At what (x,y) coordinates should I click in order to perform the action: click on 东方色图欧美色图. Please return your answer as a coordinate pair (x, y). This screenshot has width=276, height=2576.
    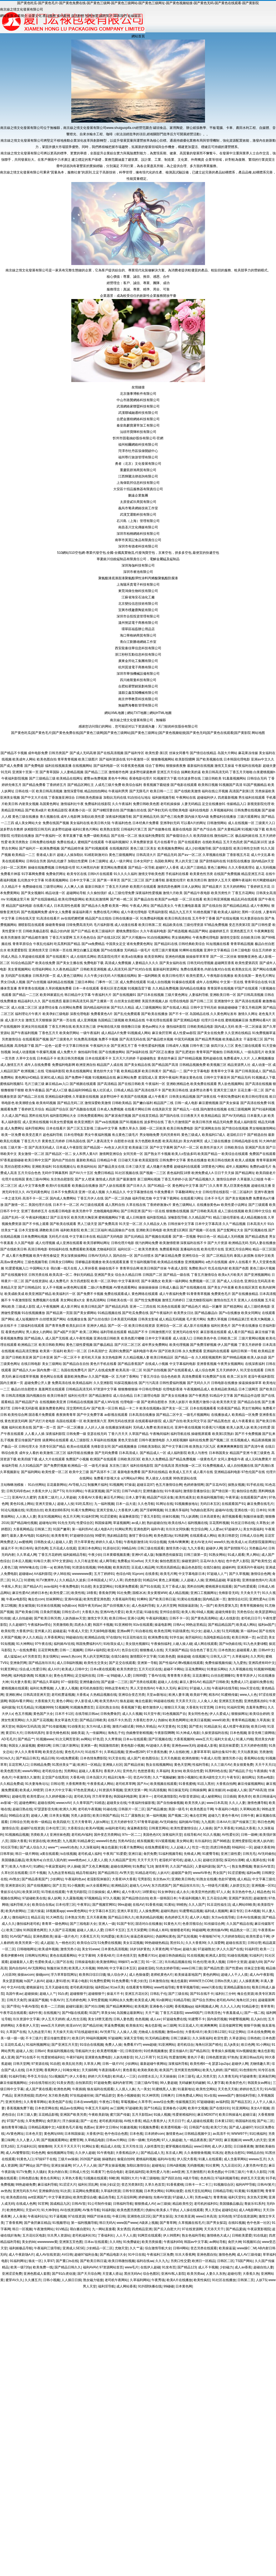
    Looking at the image, I should click on (148, 1141).